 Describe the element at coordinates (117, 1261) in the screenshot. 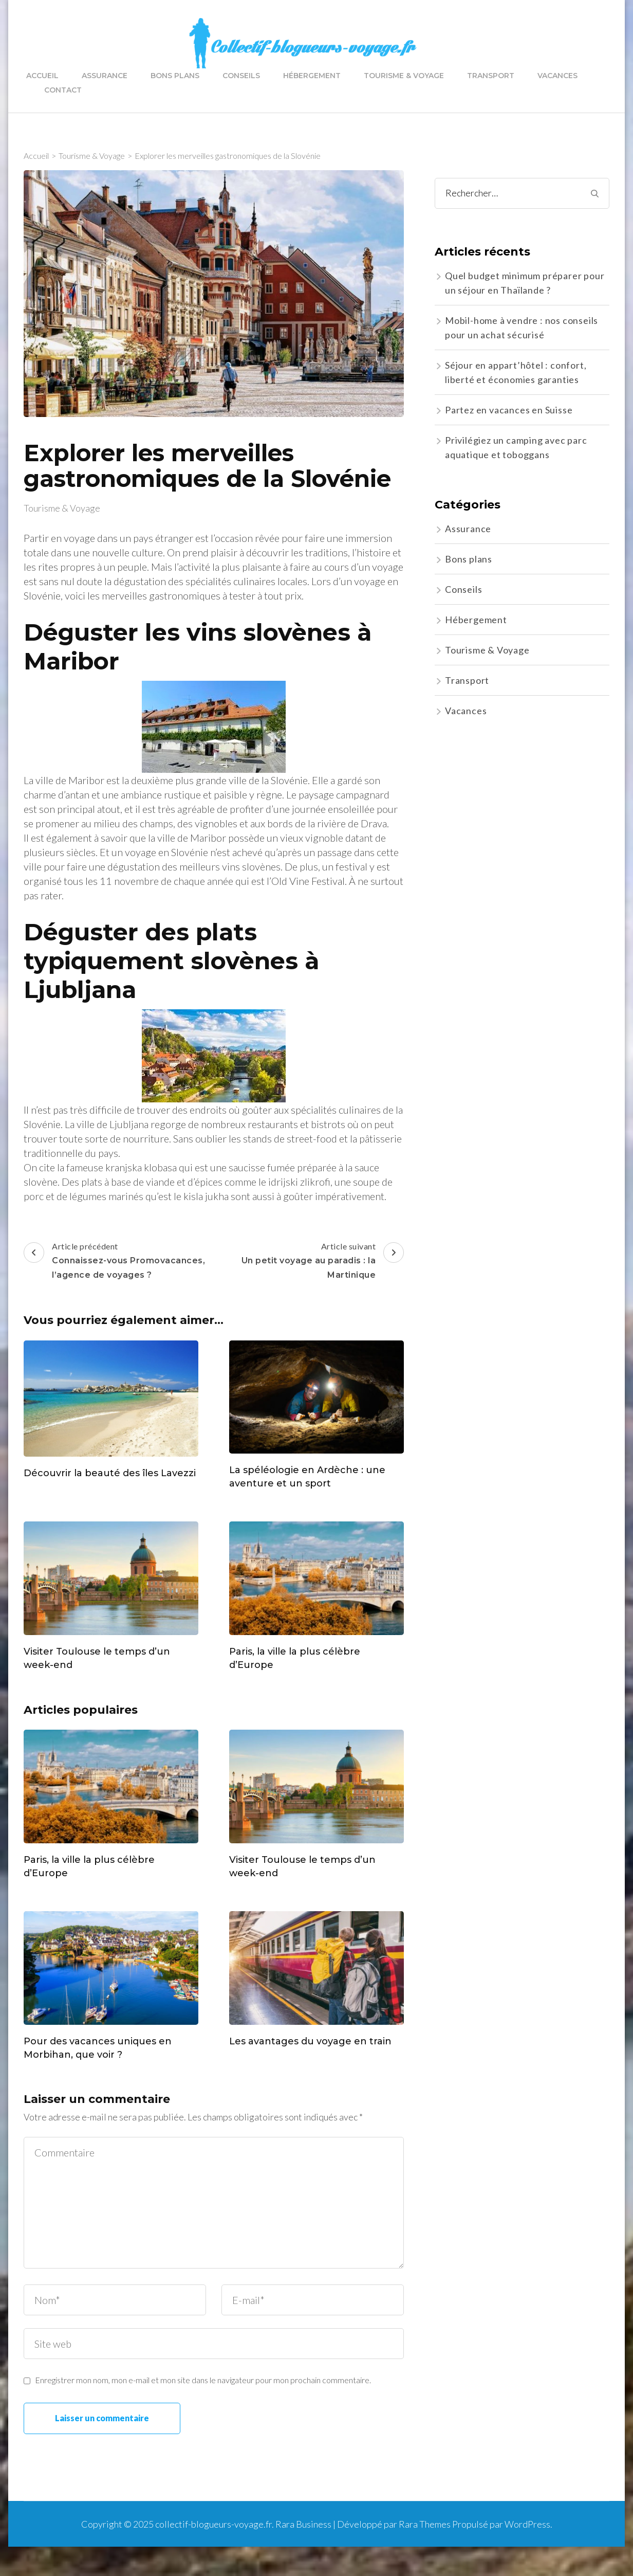

I see `Article précédent` at that location.